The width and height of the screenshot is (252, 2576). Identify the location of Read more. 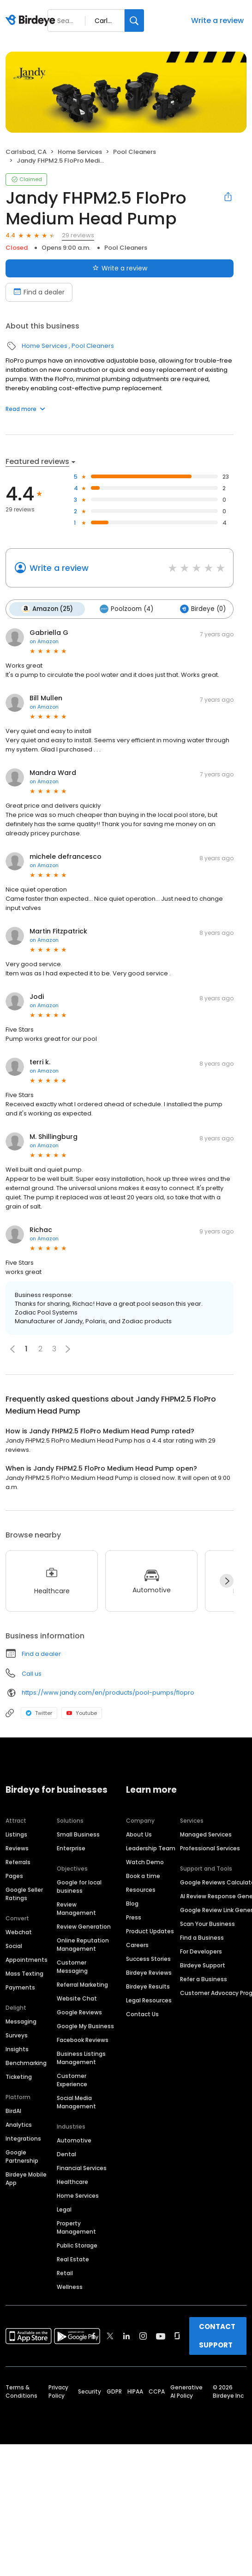
(25, 409).